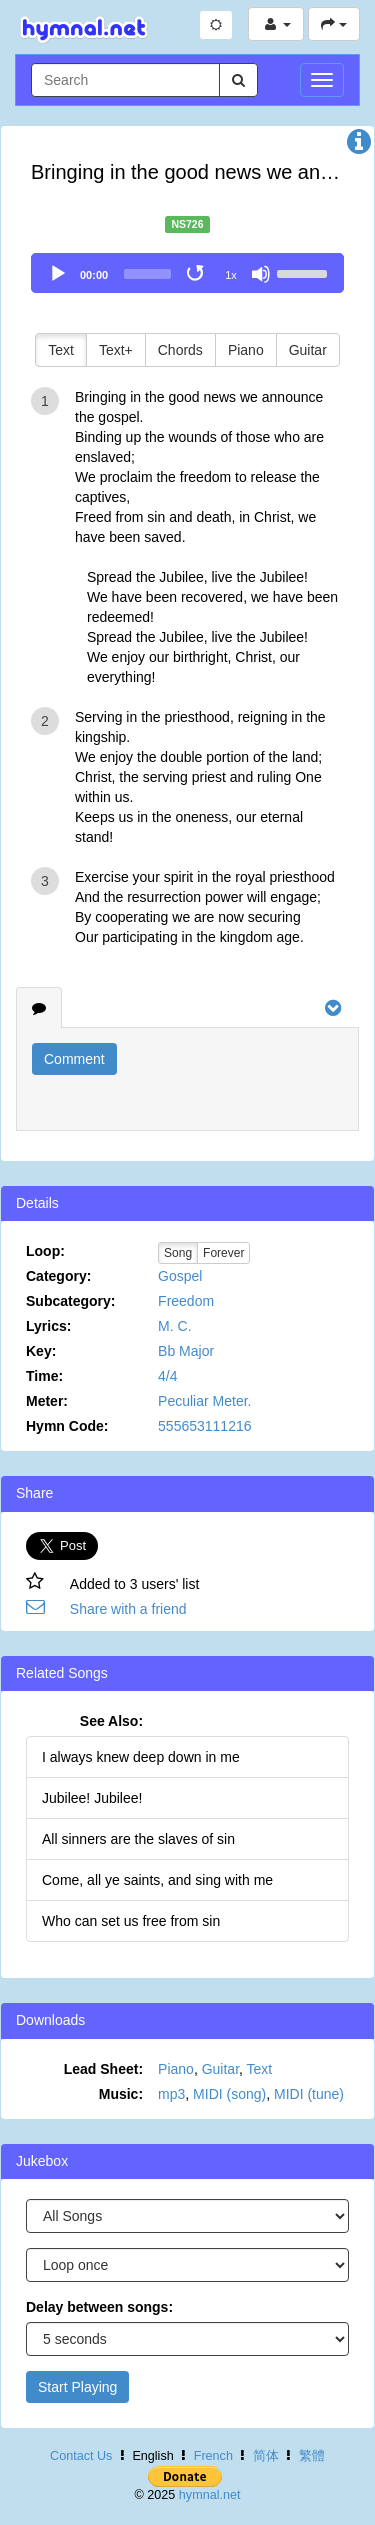  What do you see at coordinates (186, 1301) in the screenshot?
I see `Freedom` at bounding box center [186, 1301].